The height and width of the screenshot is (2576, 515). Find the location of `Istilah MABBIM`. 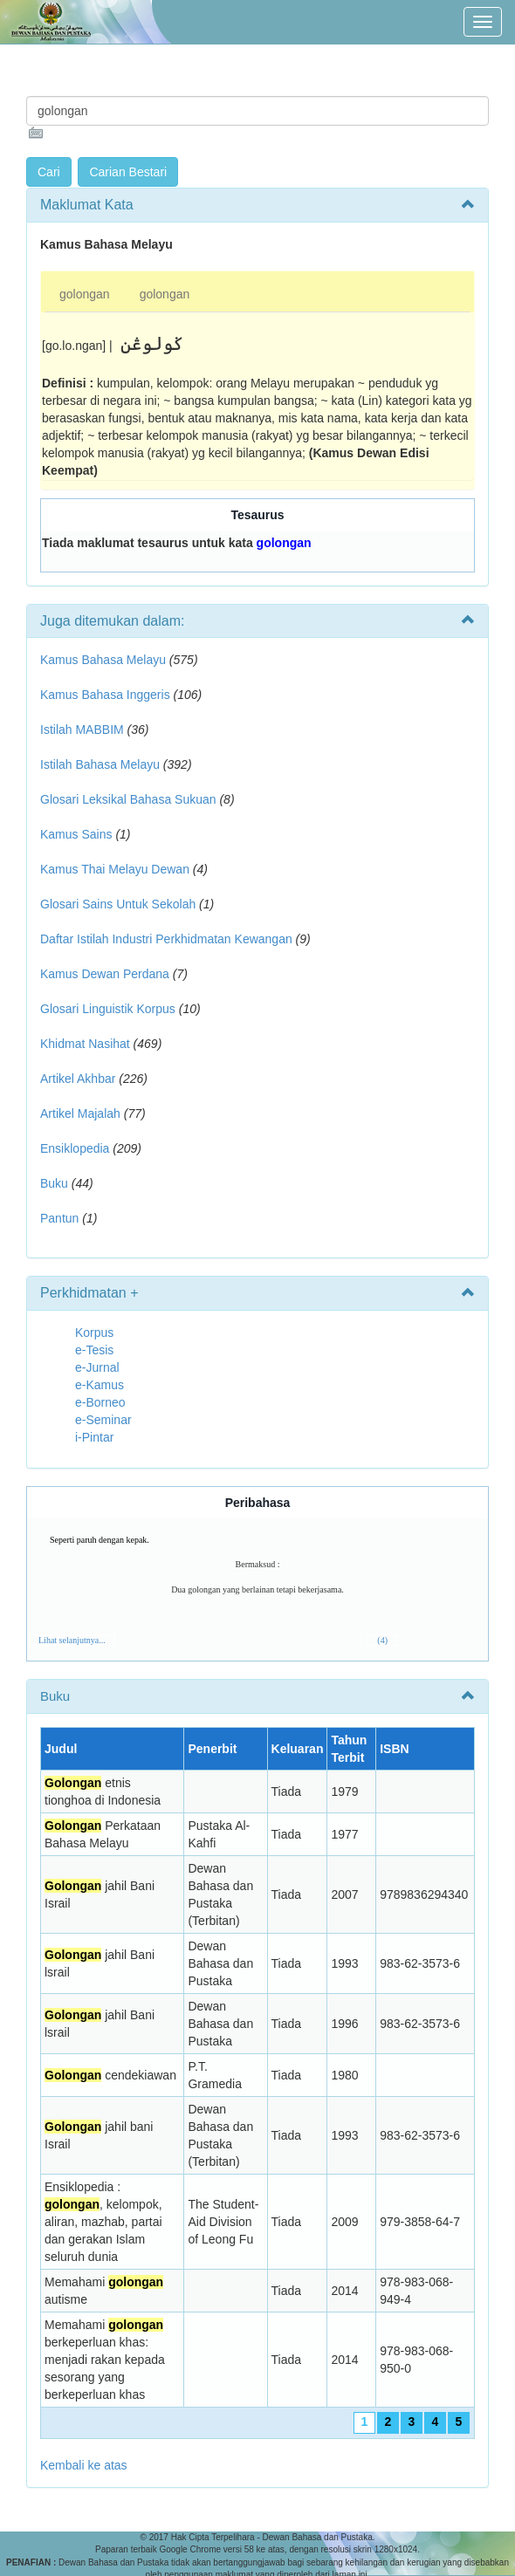

Istilah MABBIM is located at coordinates (82, 729).